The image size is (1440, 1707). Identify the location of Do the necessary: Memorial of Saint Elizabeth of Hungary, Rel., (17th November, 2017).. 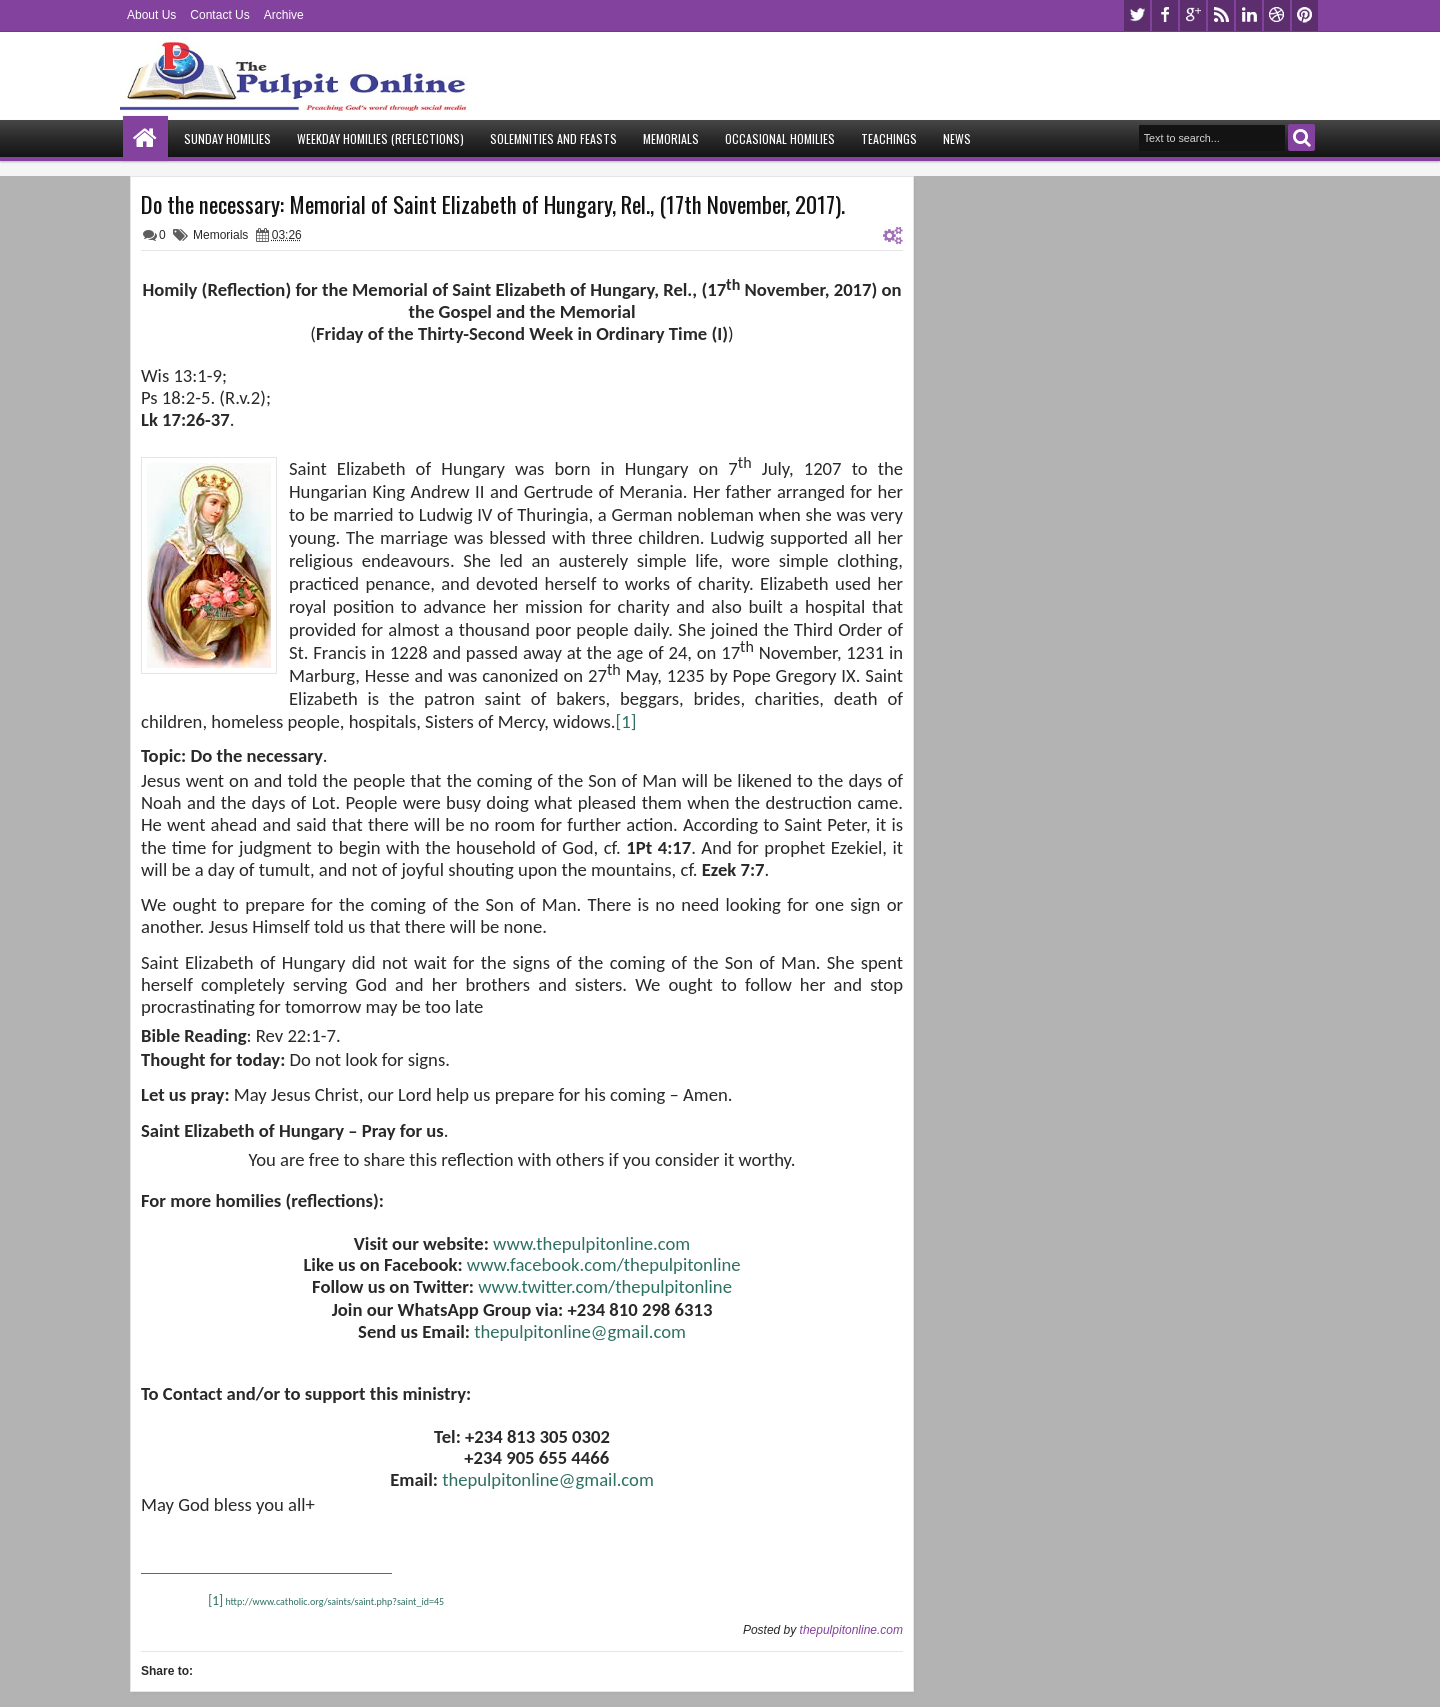
(493, 204).